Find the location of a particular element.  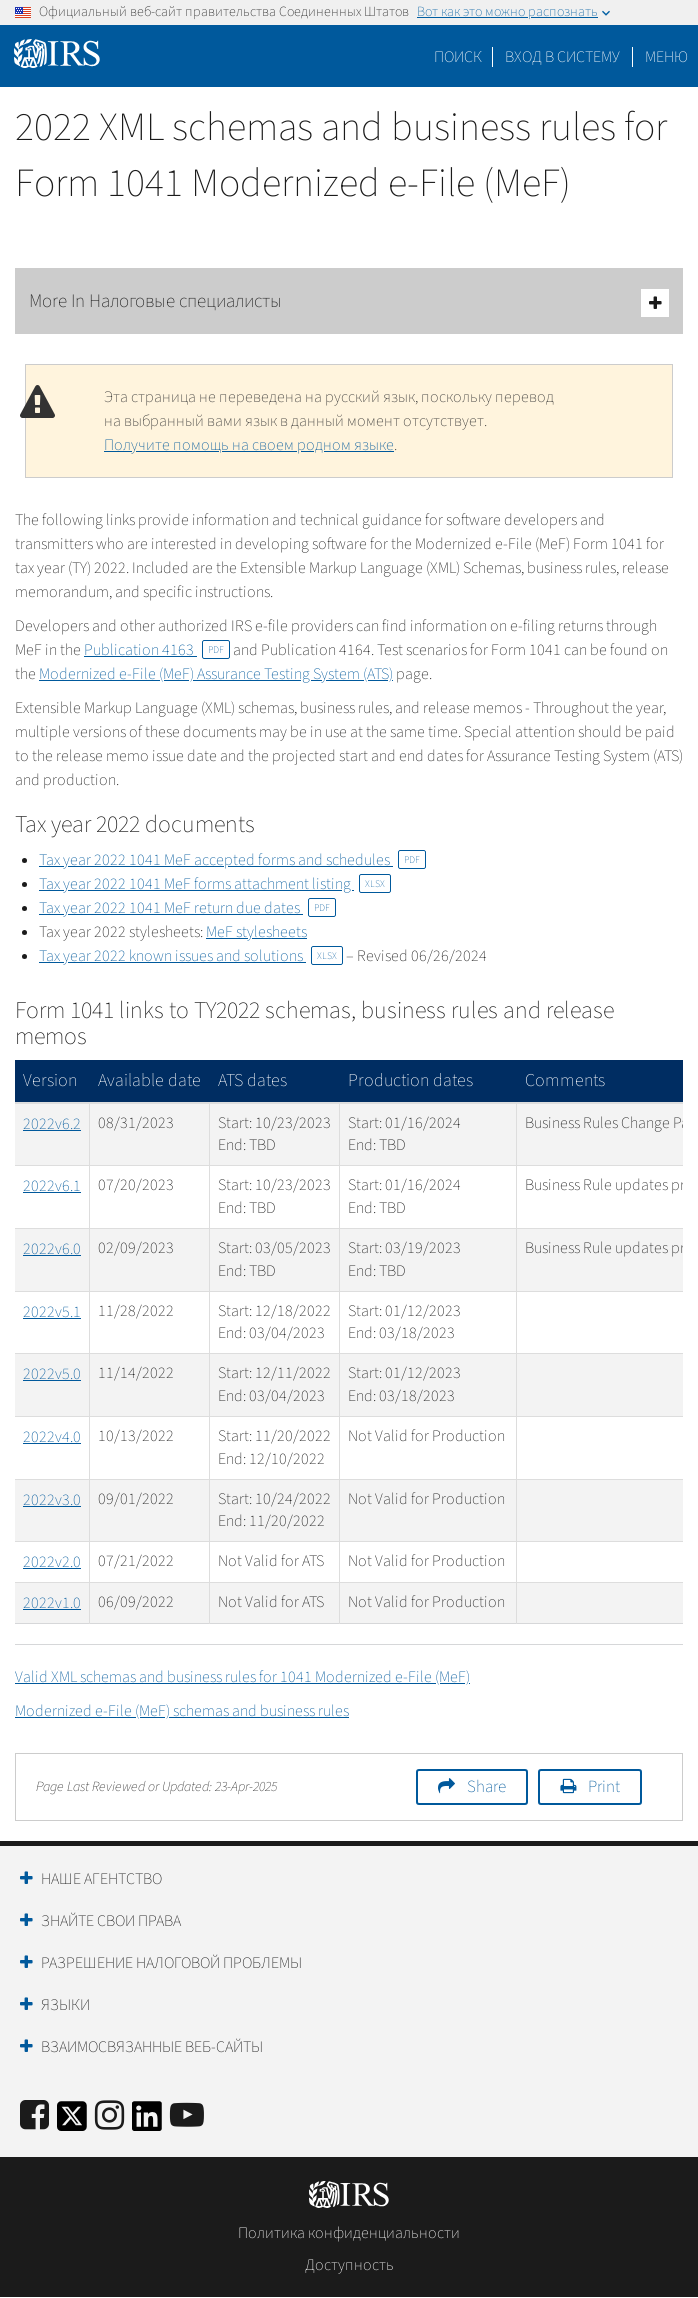

Modernized e-File (MeF) schemas and business rules is located at coordinates (182, 1711).